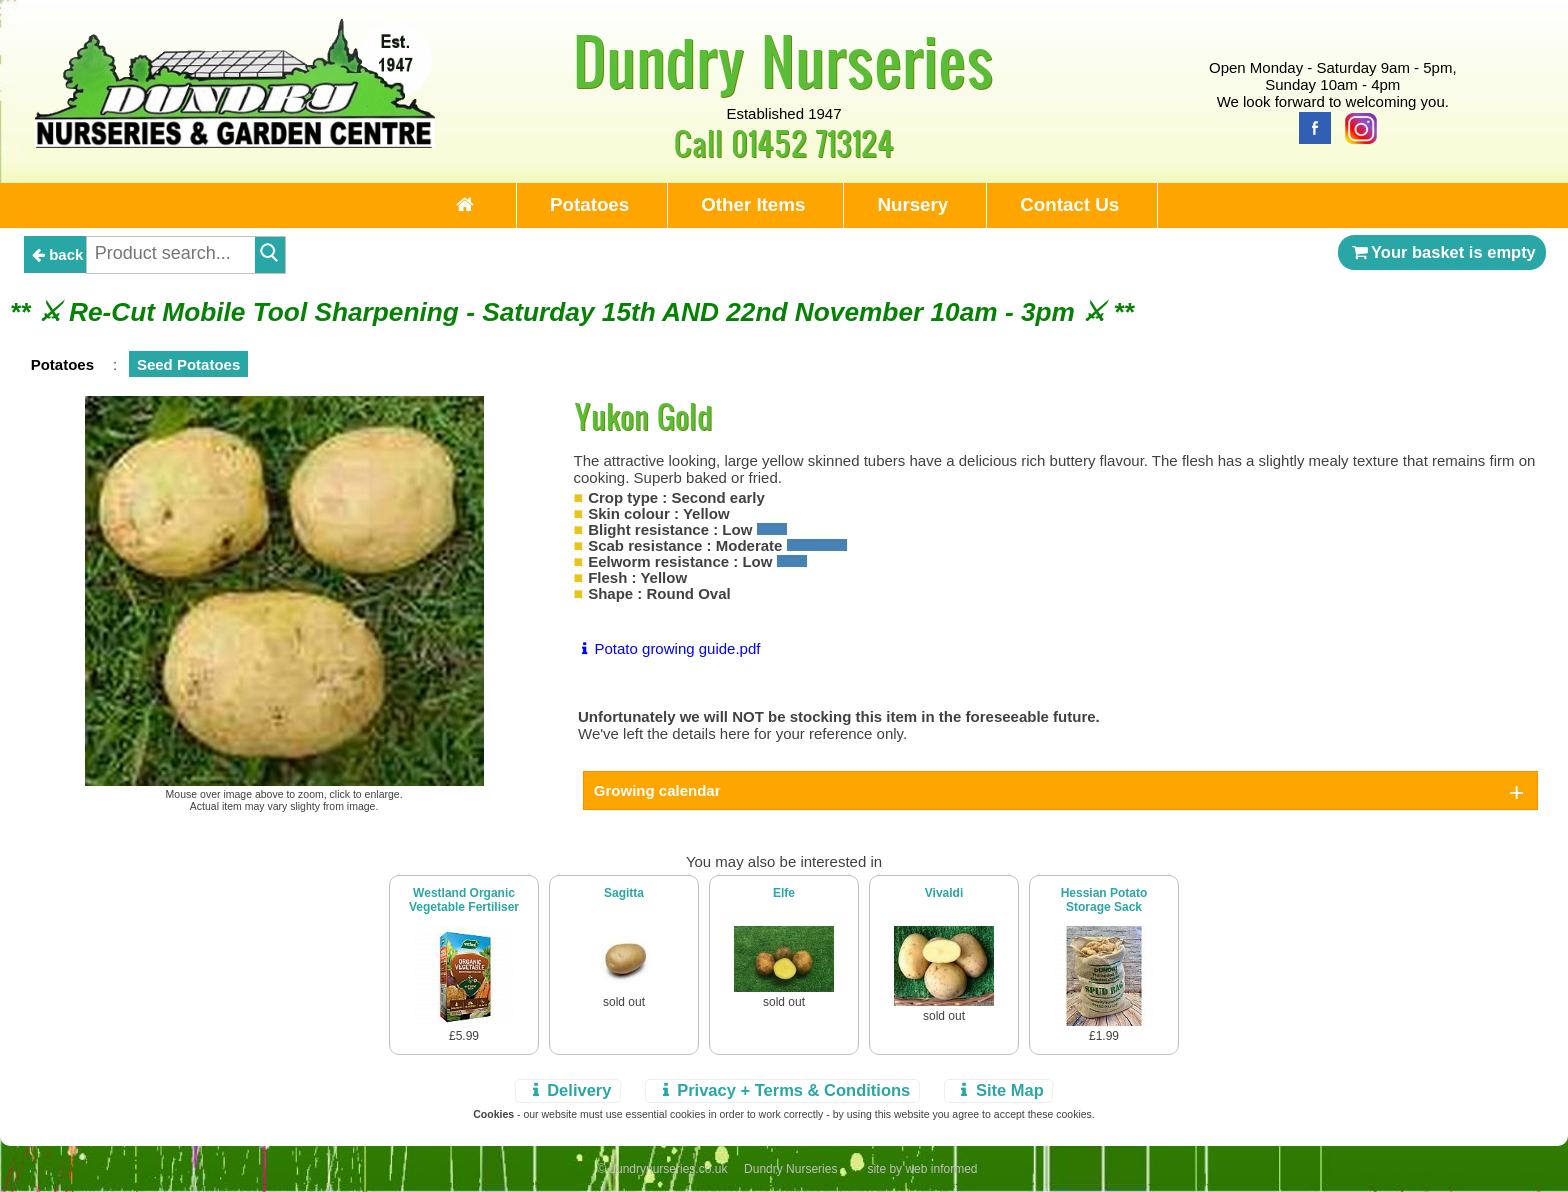 The width and height of the screenshot is (1568, 1192). Describe the element at coordinates (812, 142) in the screenshot. I see `01452 713124` at that location.